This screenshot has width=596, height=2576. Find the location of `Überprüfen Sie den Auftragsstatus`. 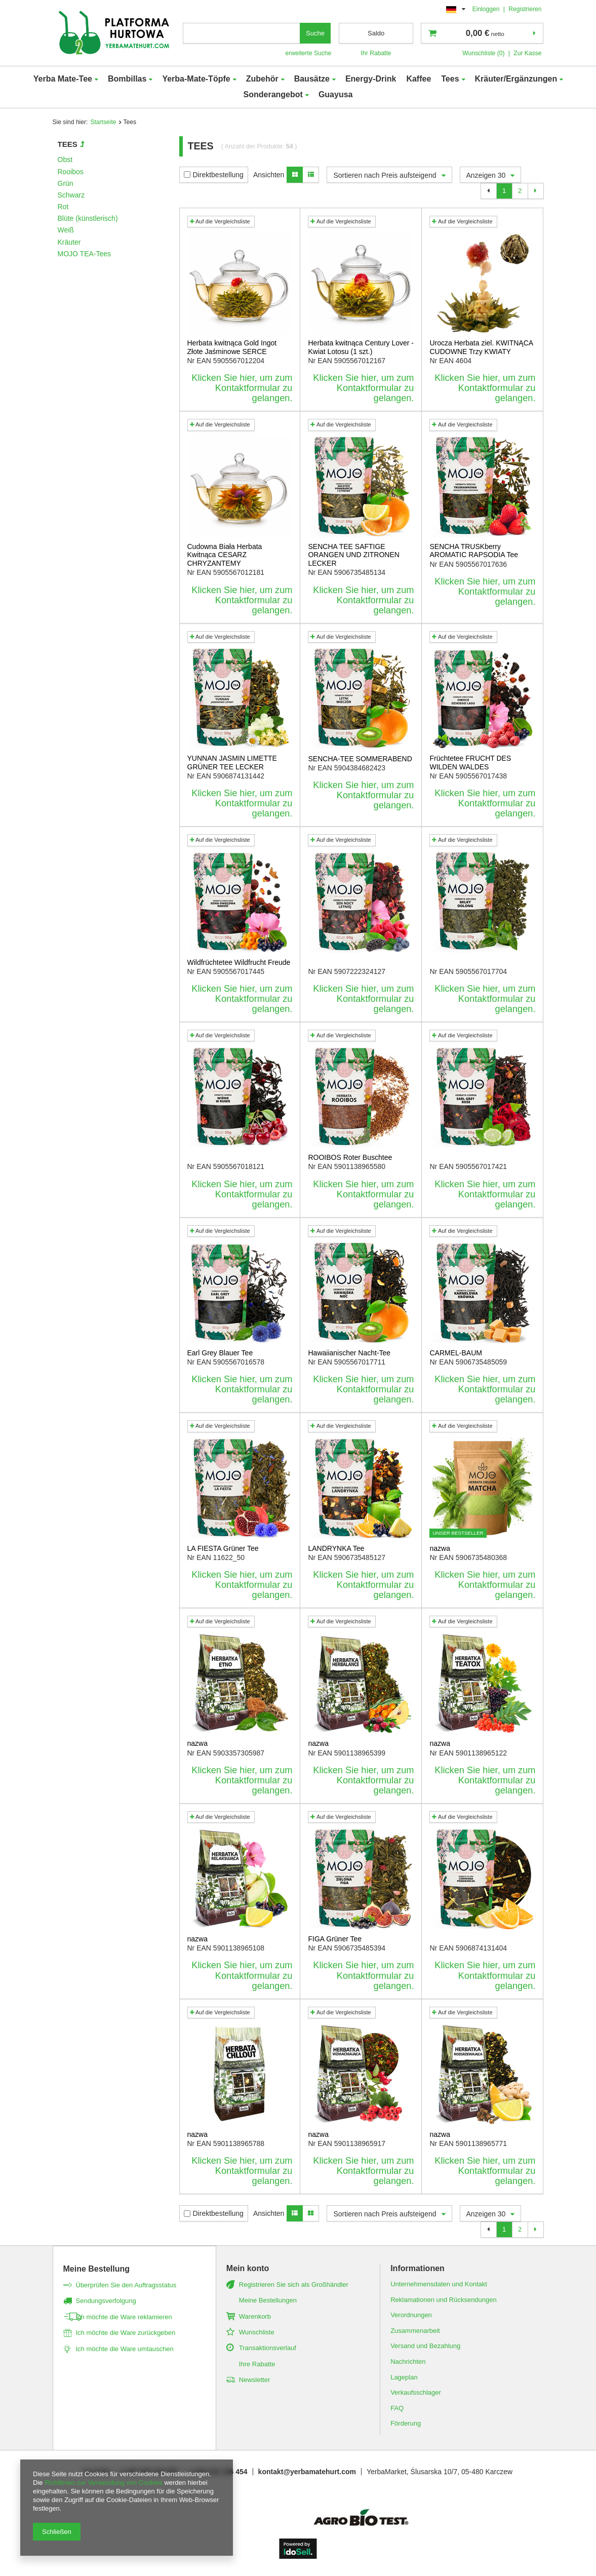

Überprüfen Sie den Auftragsstatus is located at coordinates (126, 2285).